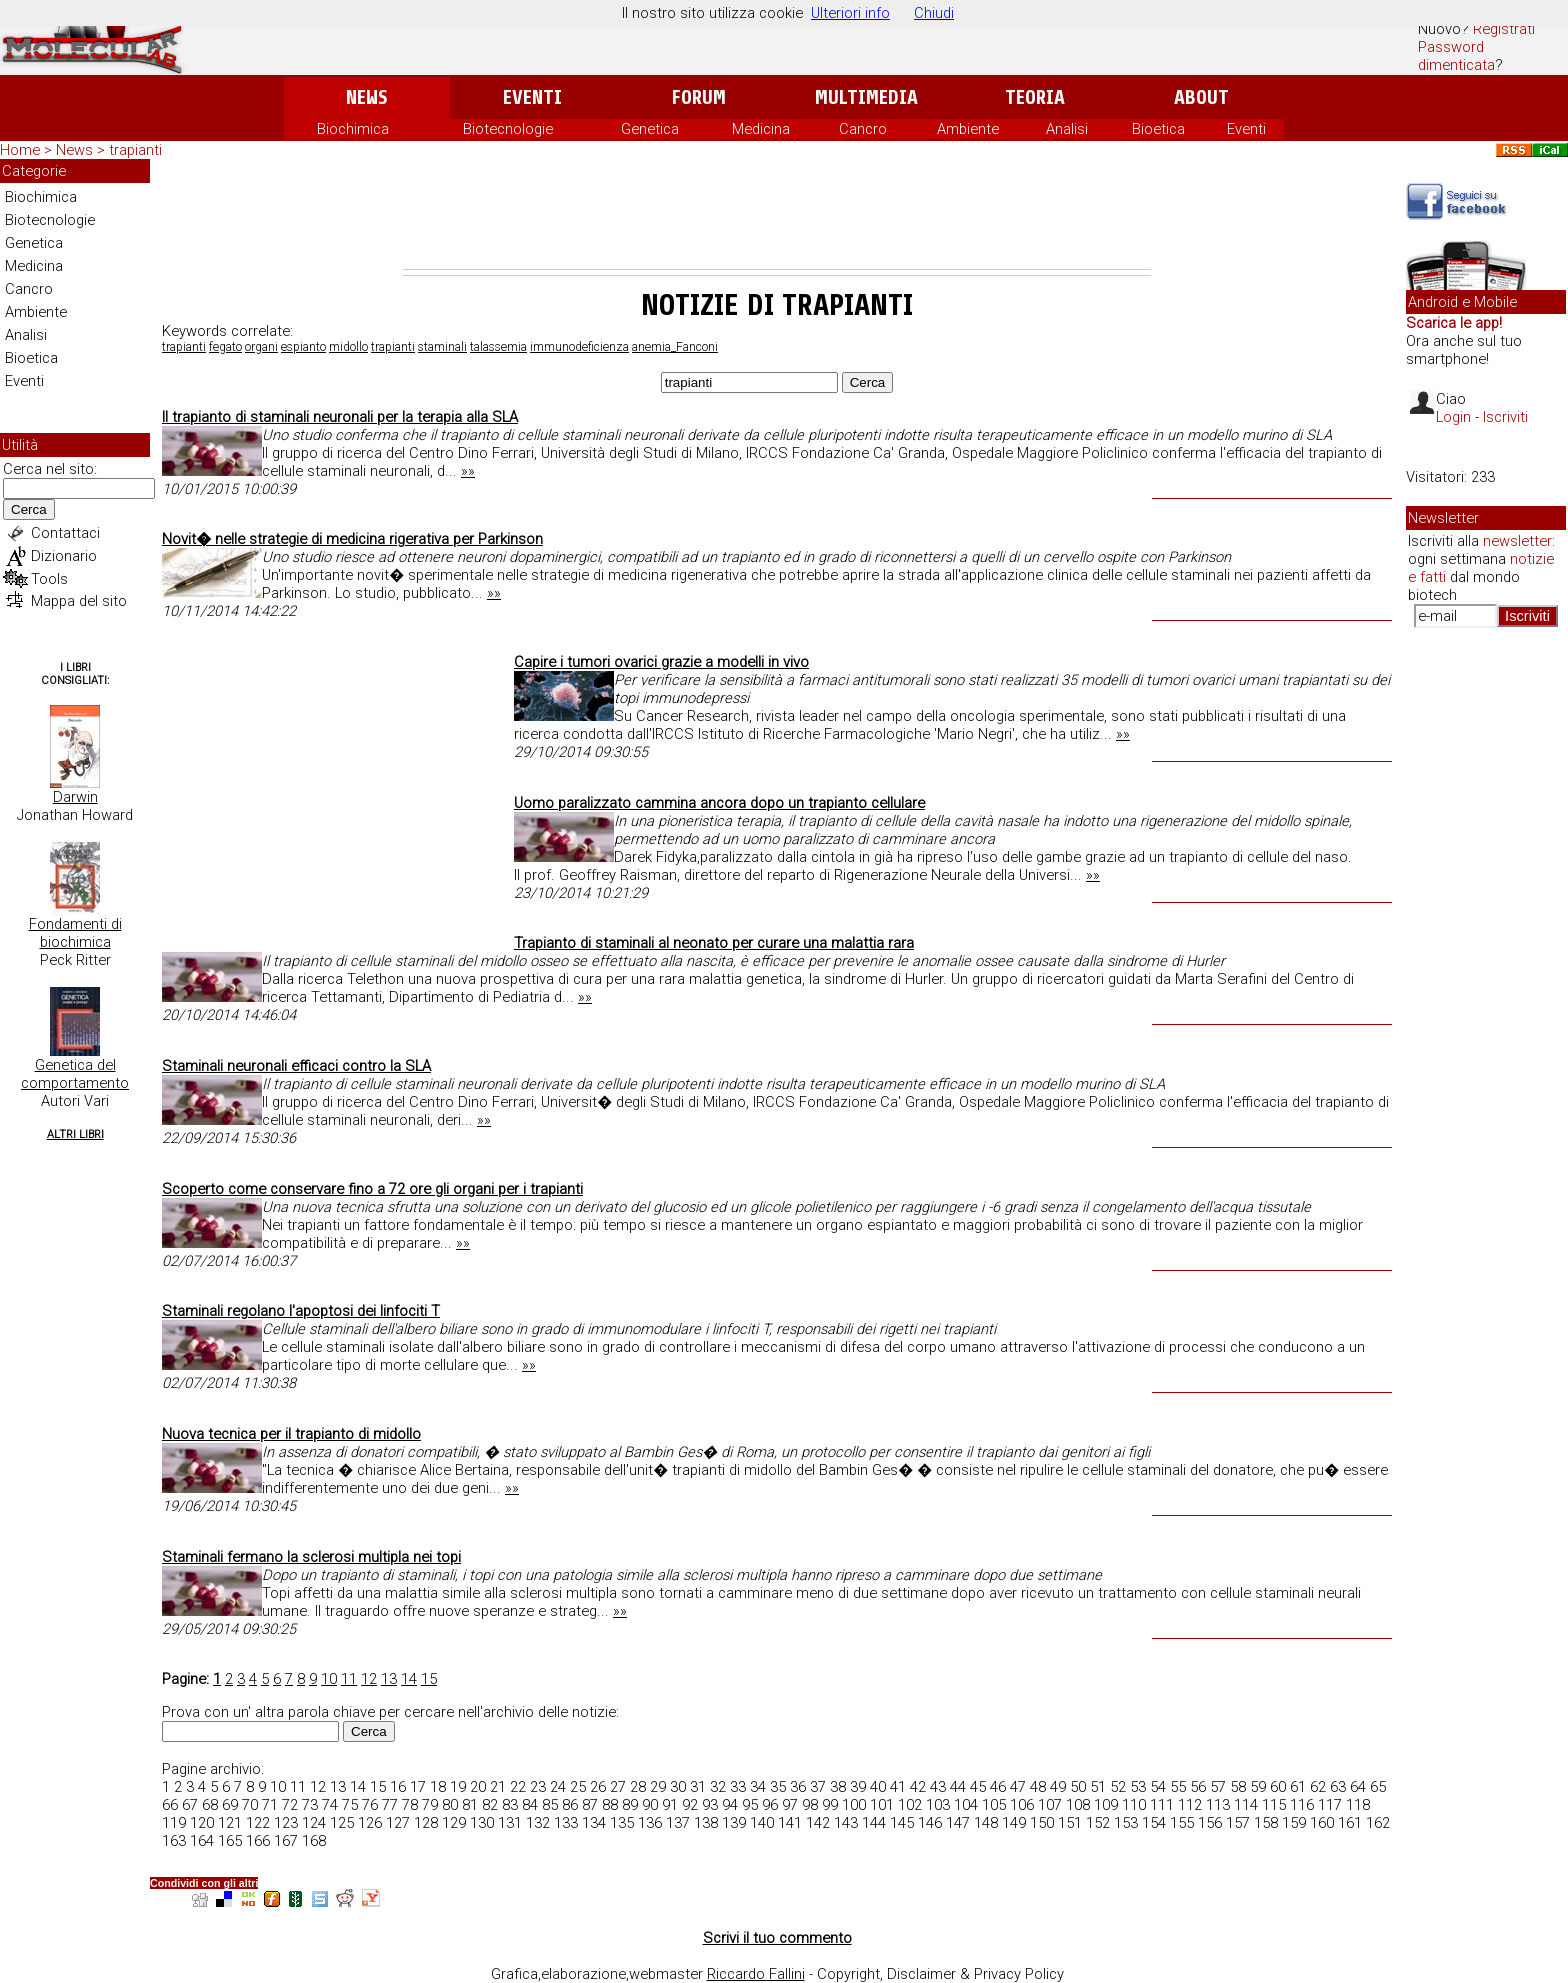  Describe the element at coordinates (430, 1805) in the screenshot. I see `79` at that location.